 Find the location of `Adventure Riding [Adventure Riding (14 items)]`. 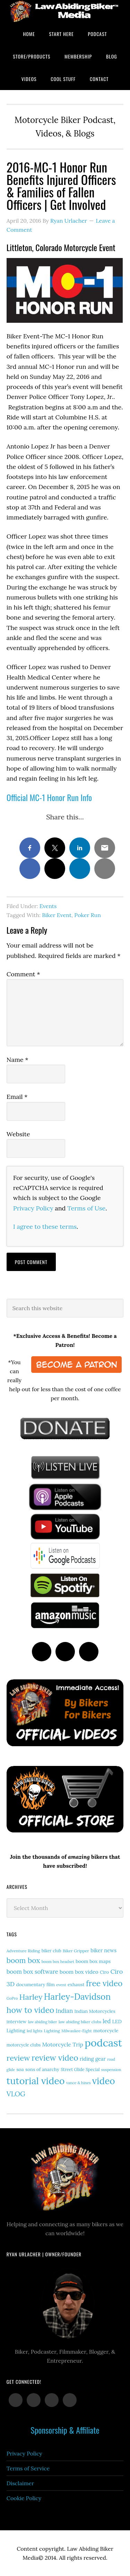

Adventure Riding [Adventure Riding (14 items)] is located at coordinates (23, 1950).